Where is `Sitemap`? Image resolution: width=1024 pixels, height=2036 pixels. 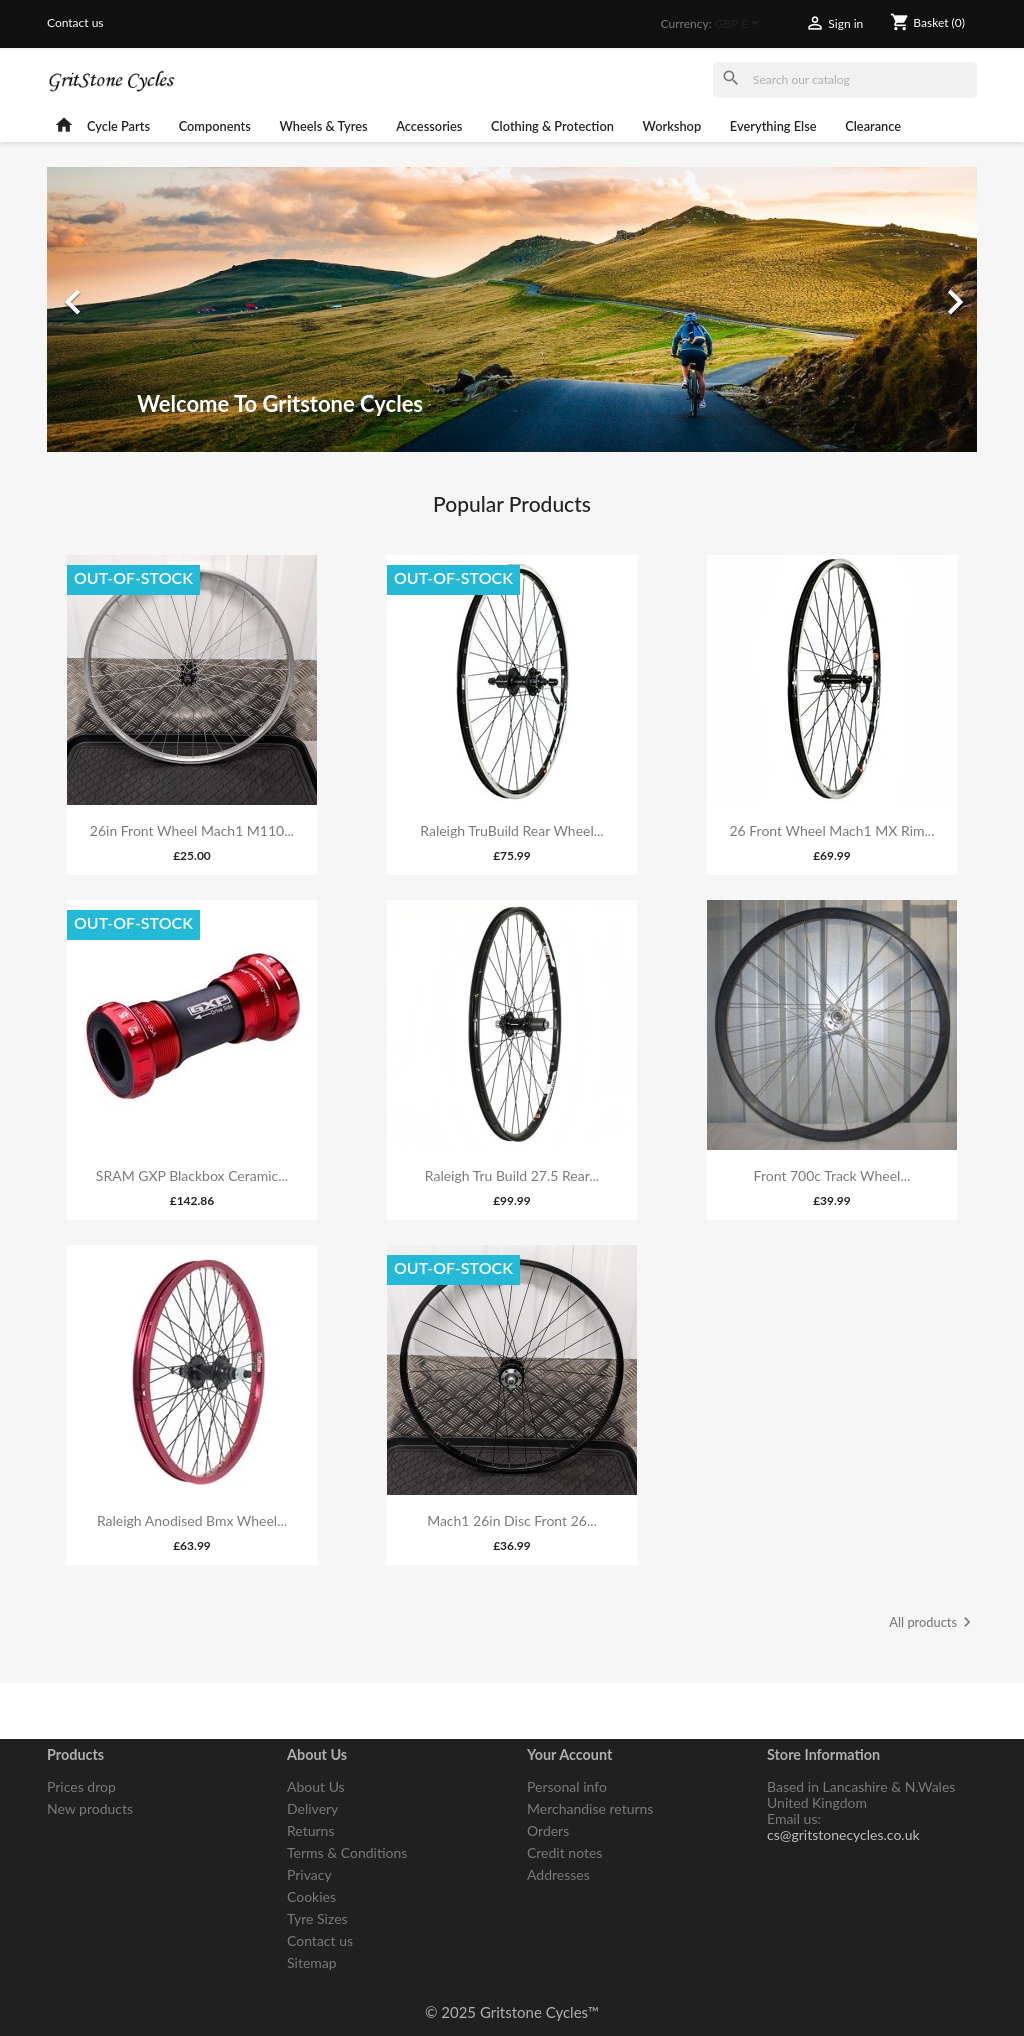
Sitemap is located at coordinates (312, 1962).